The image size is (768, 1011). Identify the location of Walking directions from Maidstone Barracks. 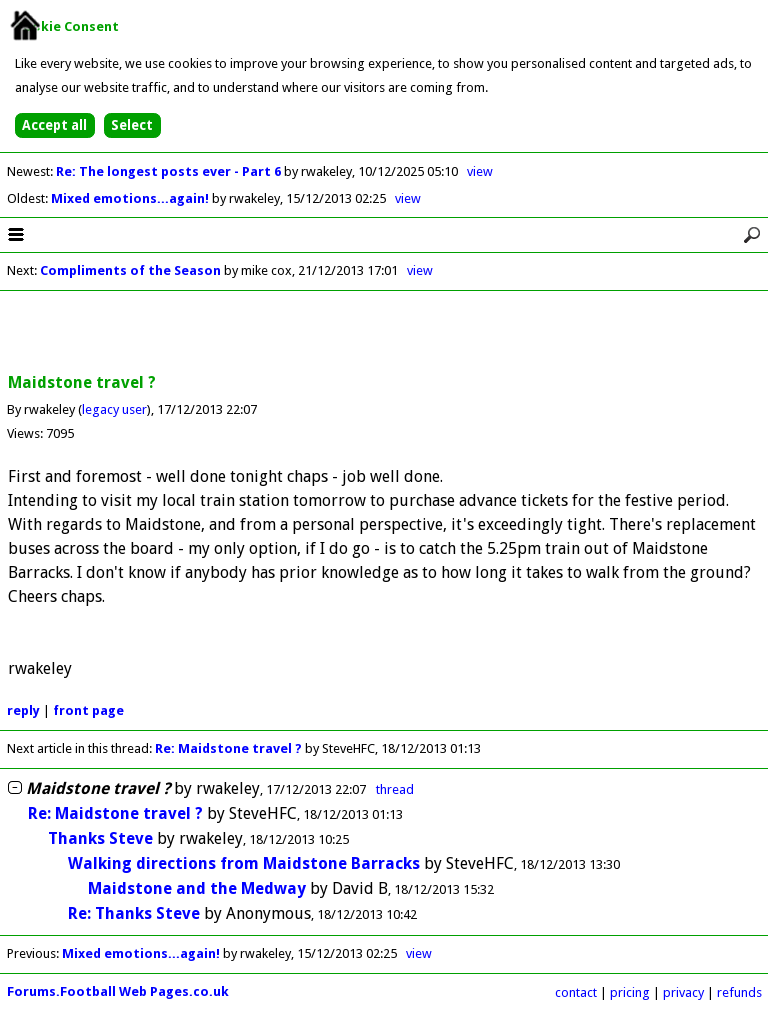
(244, 863).